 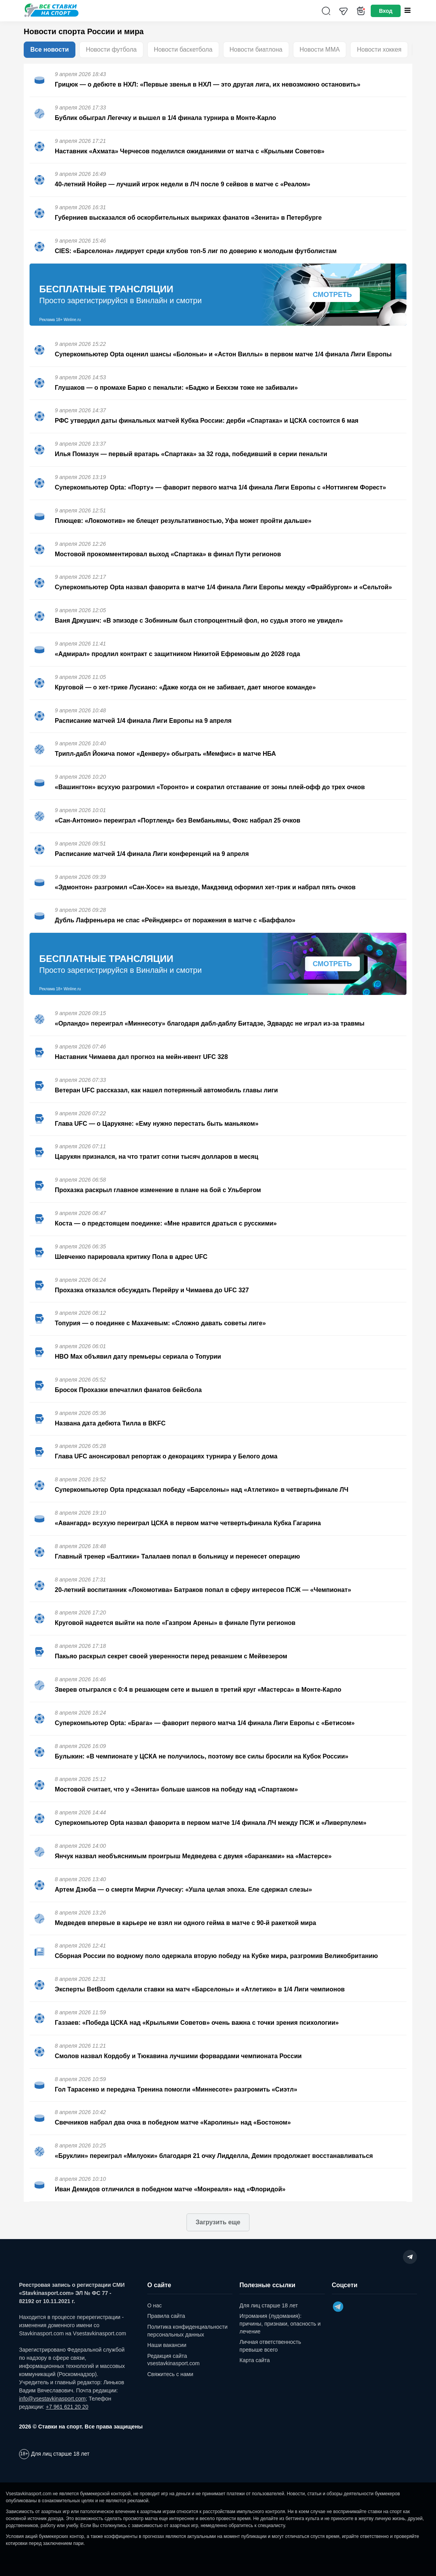 I want to click on Бублик обыграл Легечку и вышел в 1/4 финала турнира в Монте-Карло, so click(x=165, y=118).